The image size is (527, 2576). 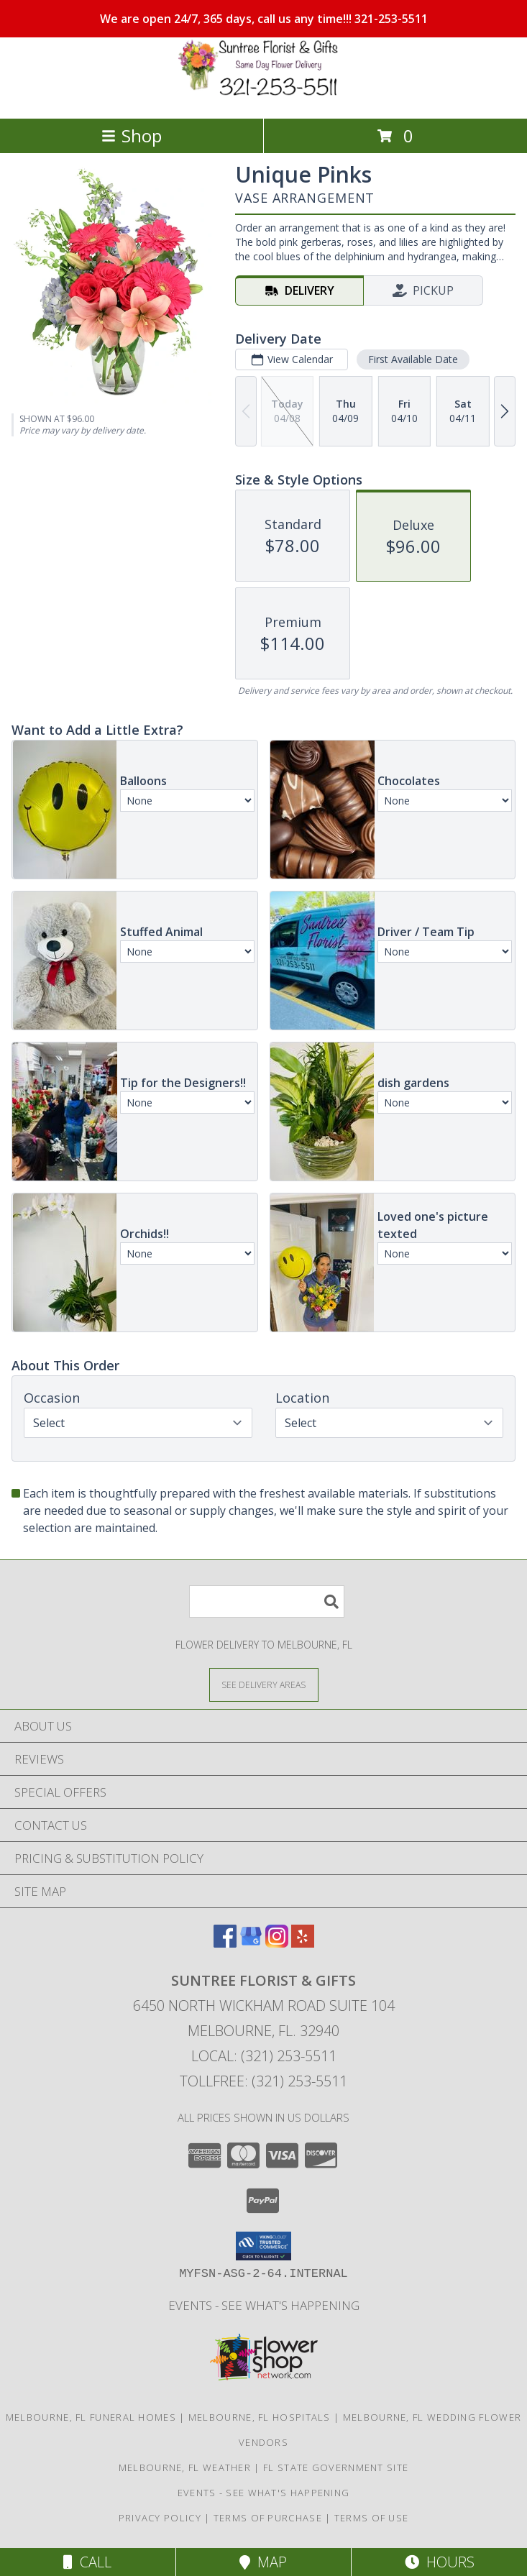 What do you see at coordinates (250, 1943) in the screenshot?
I see `[View our Google Business Page]` at bounding box center [250, 1943].